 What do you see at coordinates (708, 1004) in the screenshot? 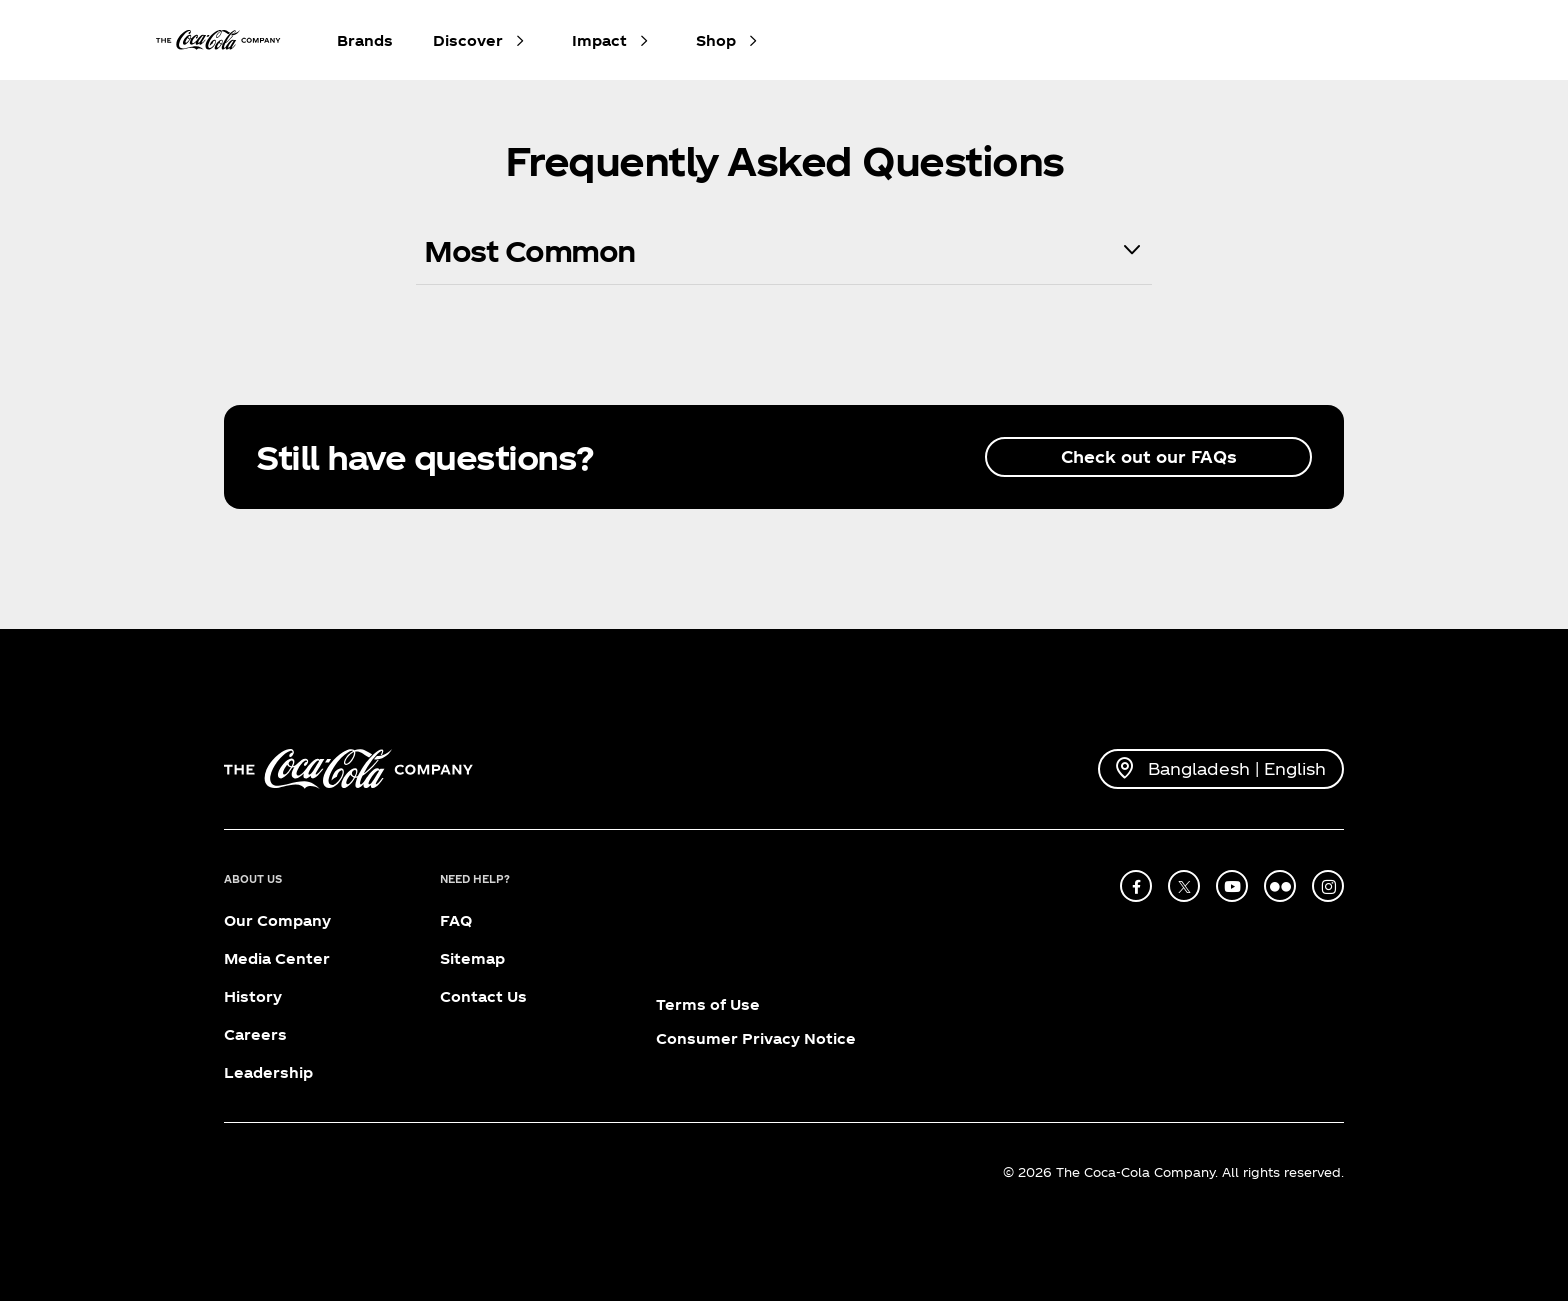
I see `Terms of Use` at bounding box center [708, 1004].